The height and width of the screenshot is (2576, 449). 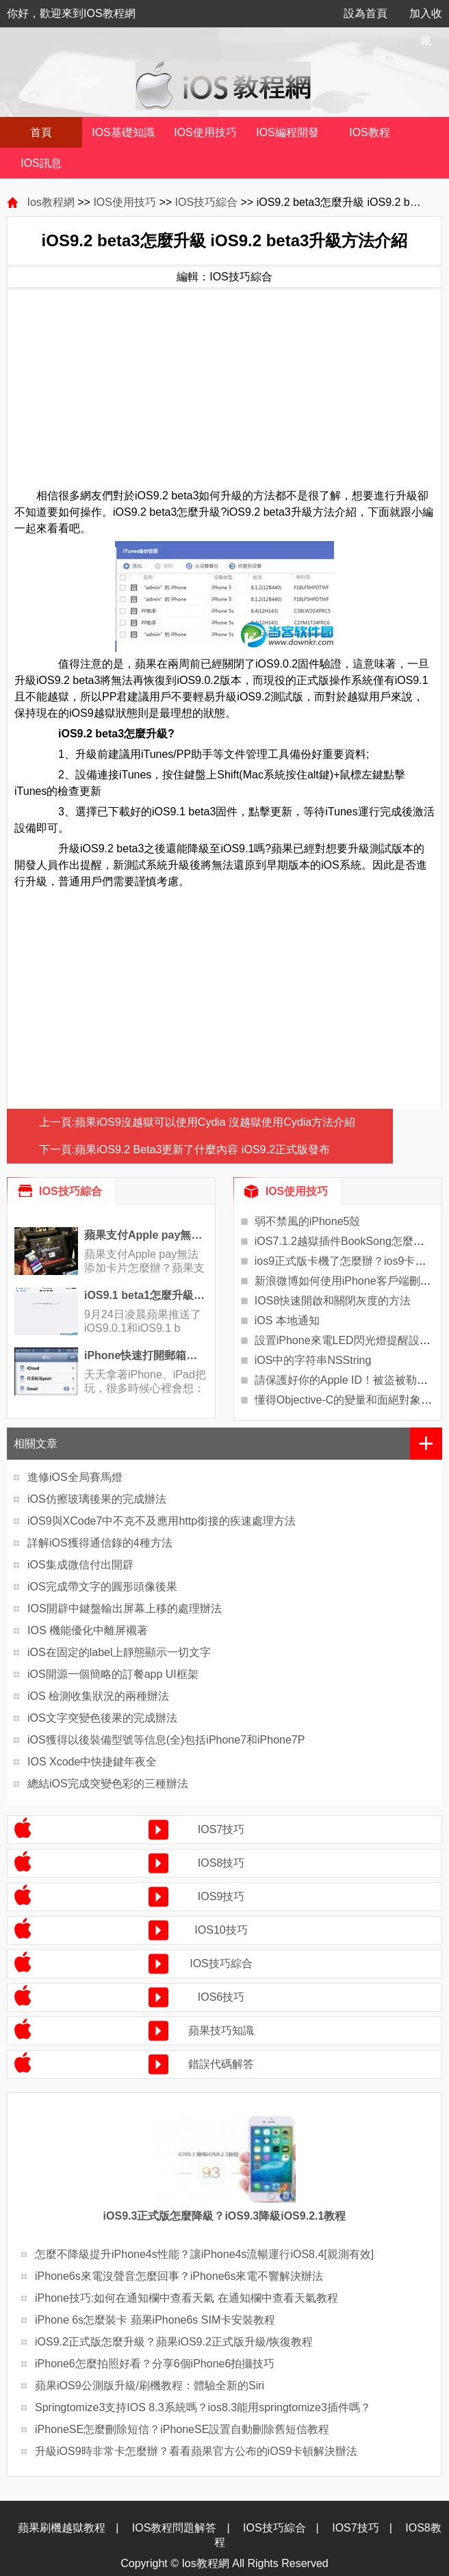 I want to click on iOS9與XCode7中不克不及應用http銜接的疾速處理方法, so click(x=161, y=1521).